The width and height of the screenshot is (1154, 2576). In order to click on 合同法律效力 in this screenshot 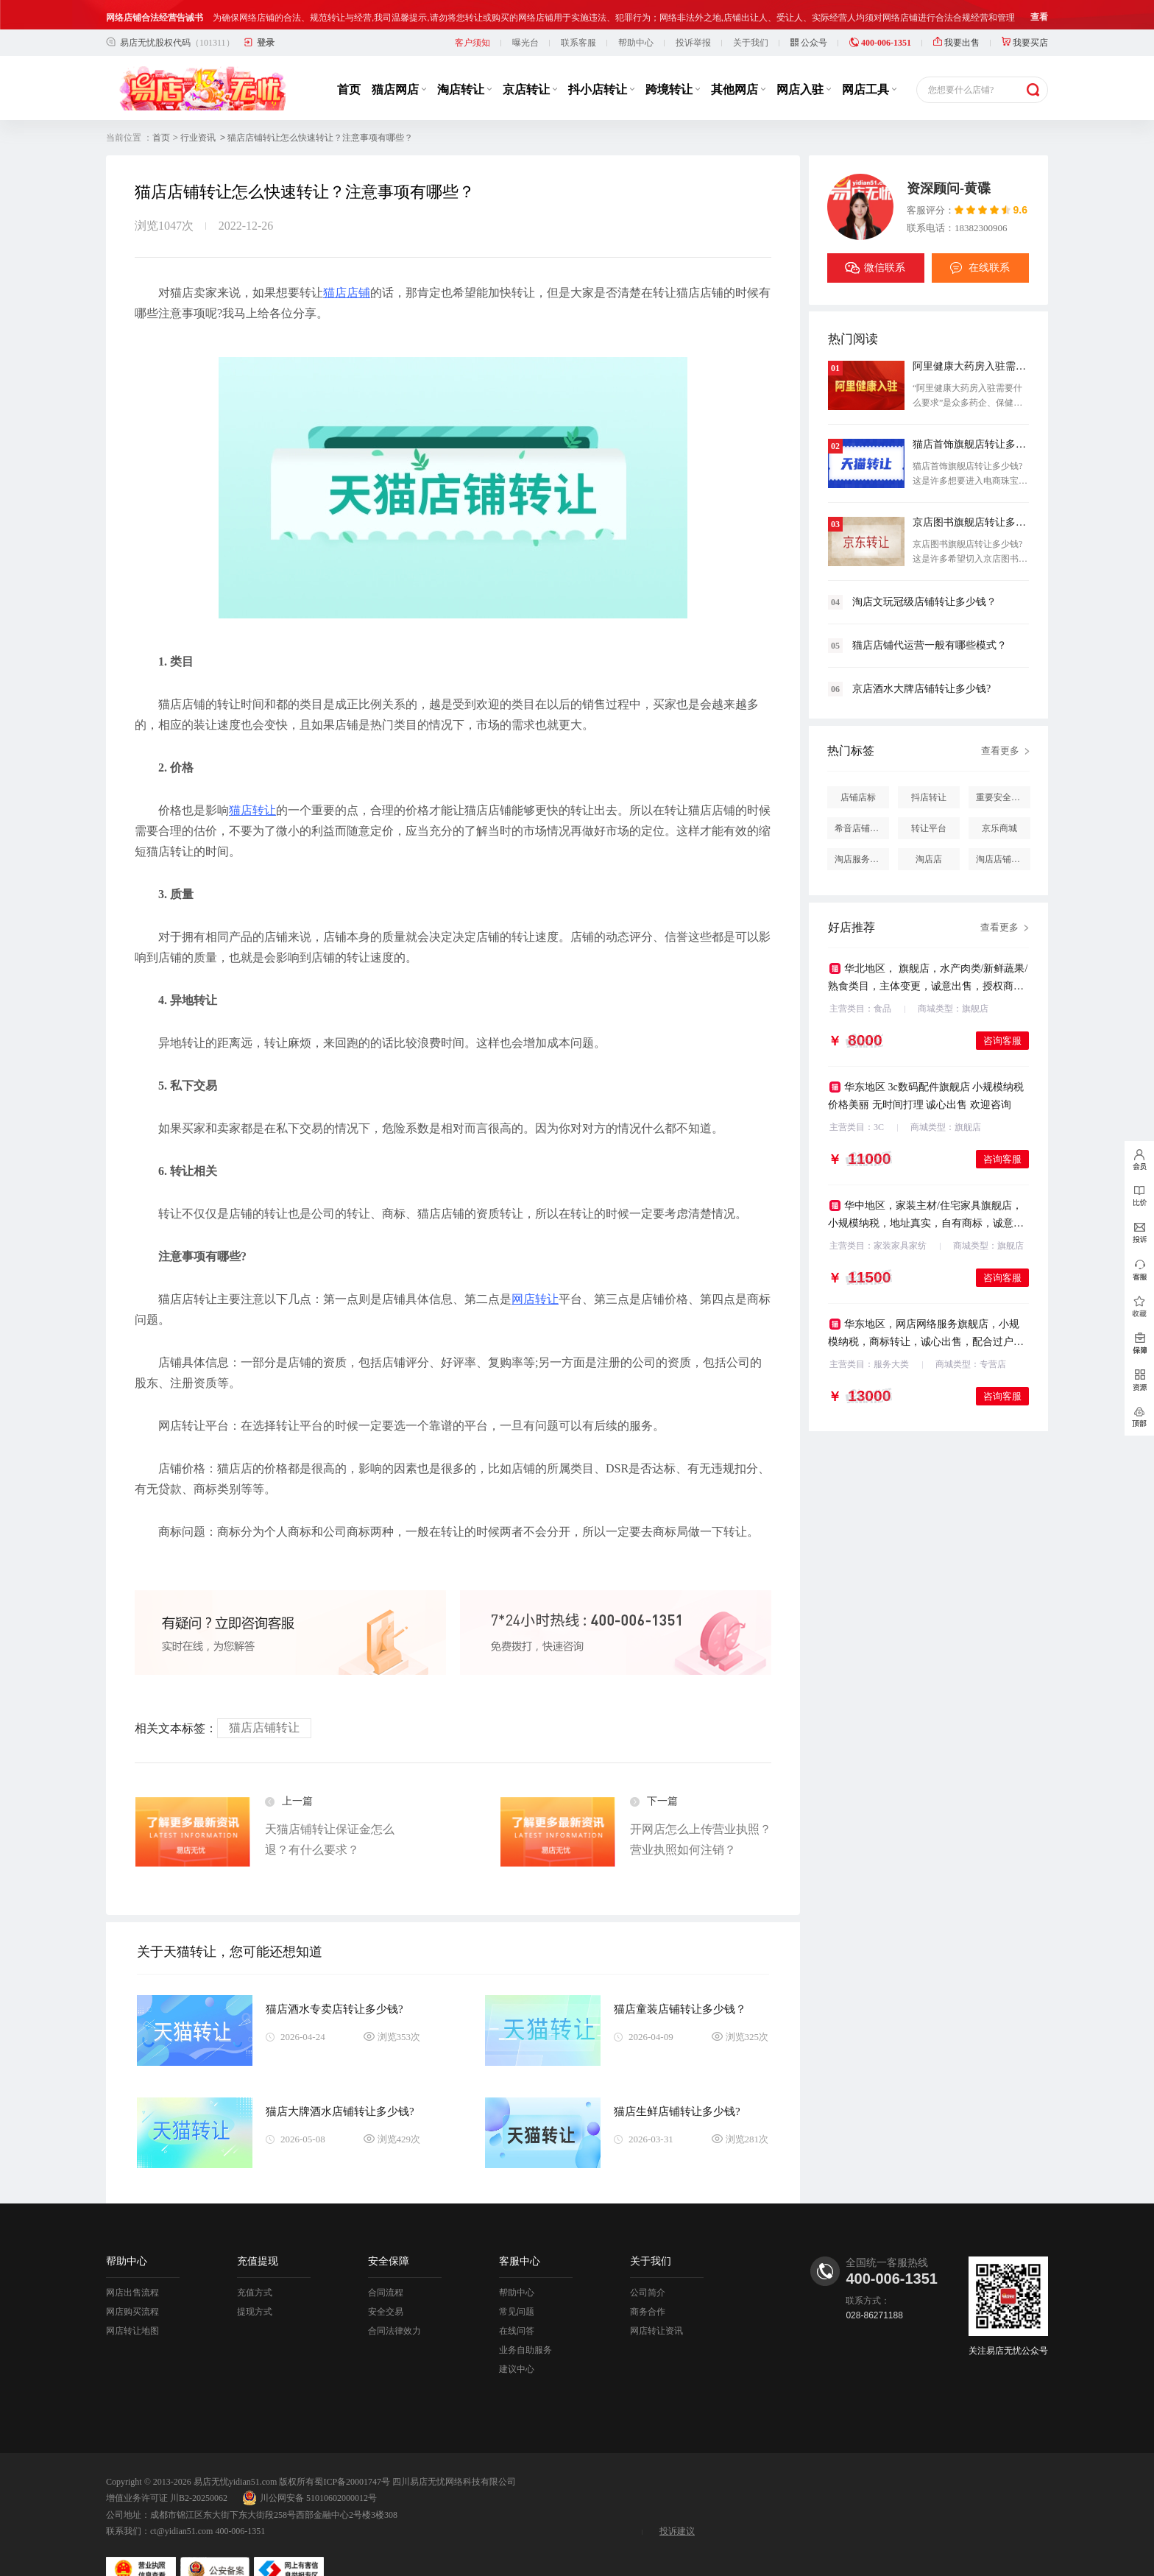, I will do `click(394, 2301)`.